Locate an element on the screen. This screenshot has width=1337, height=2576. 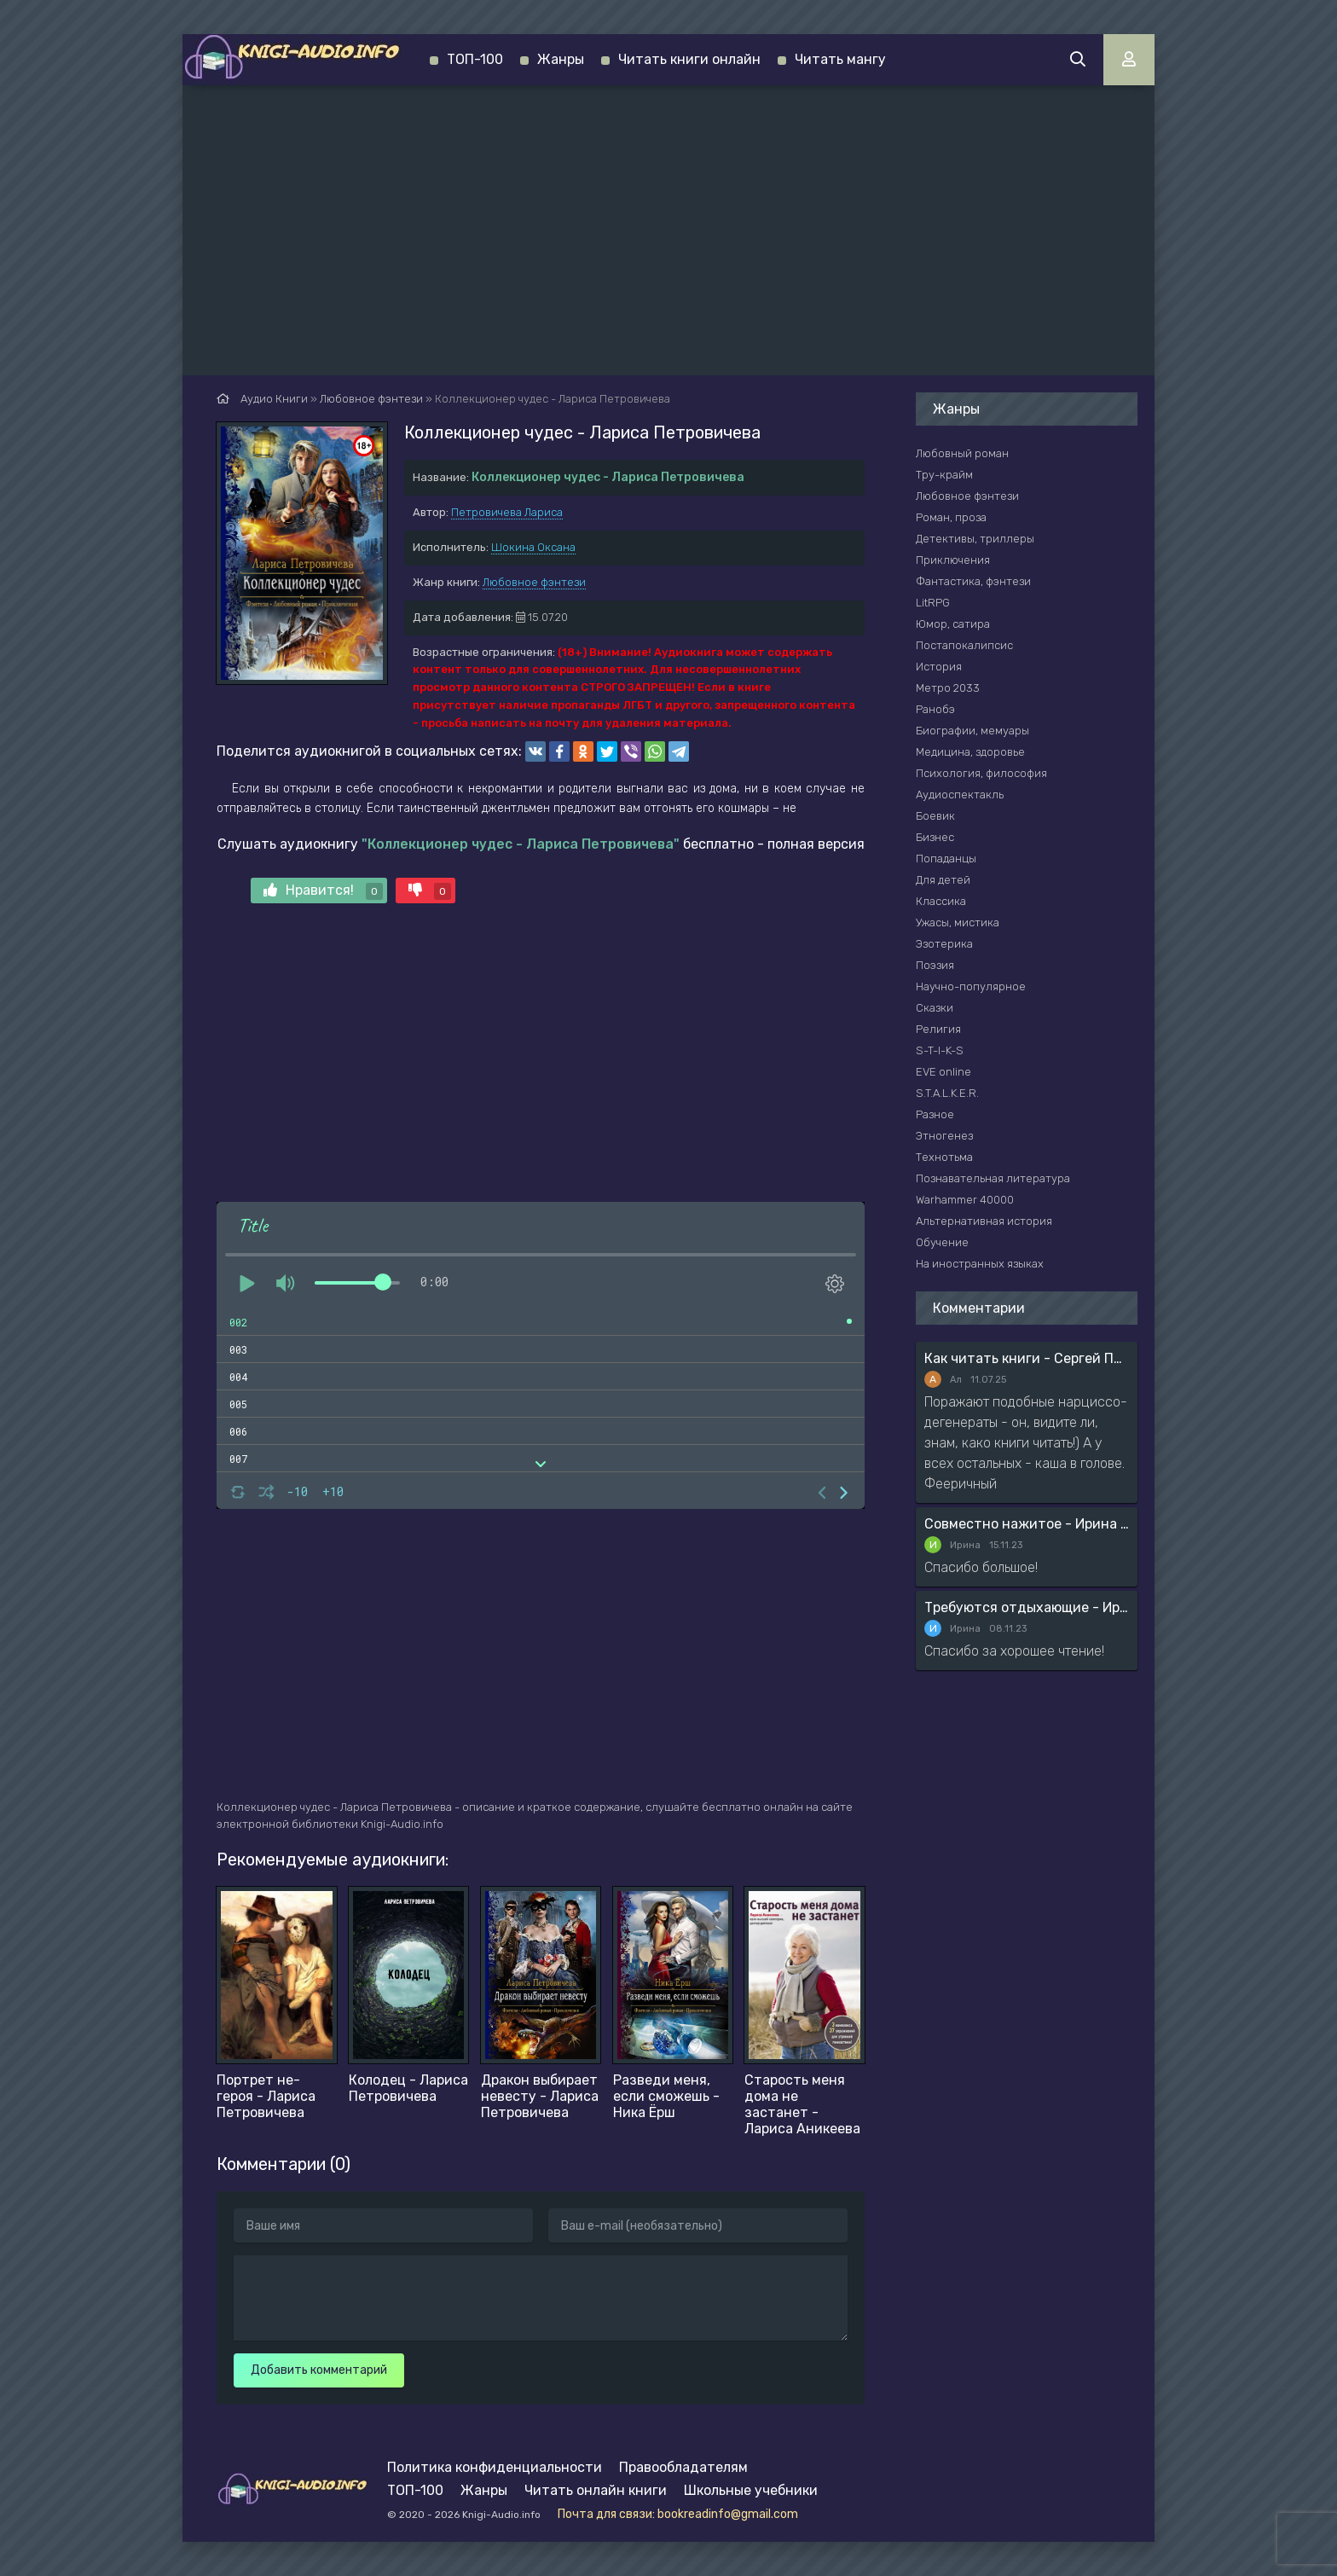
Медицина, здоровье is located at coordinates (970, 752).